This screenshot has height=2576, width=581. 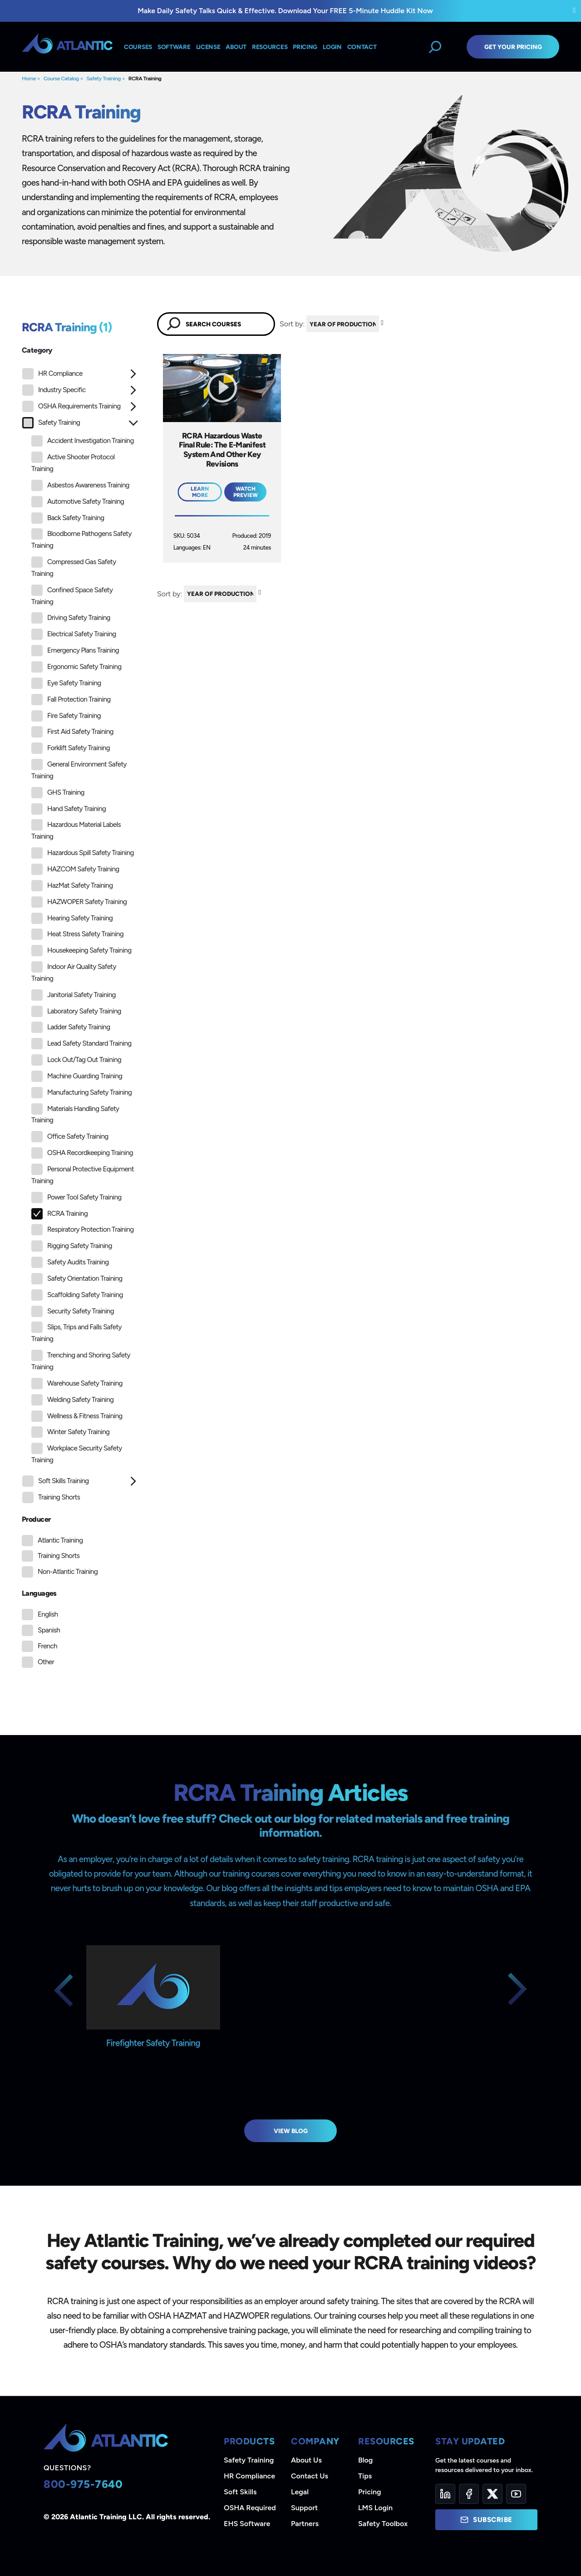 I want to click on HR Compliance, so click(x=52, y=373).